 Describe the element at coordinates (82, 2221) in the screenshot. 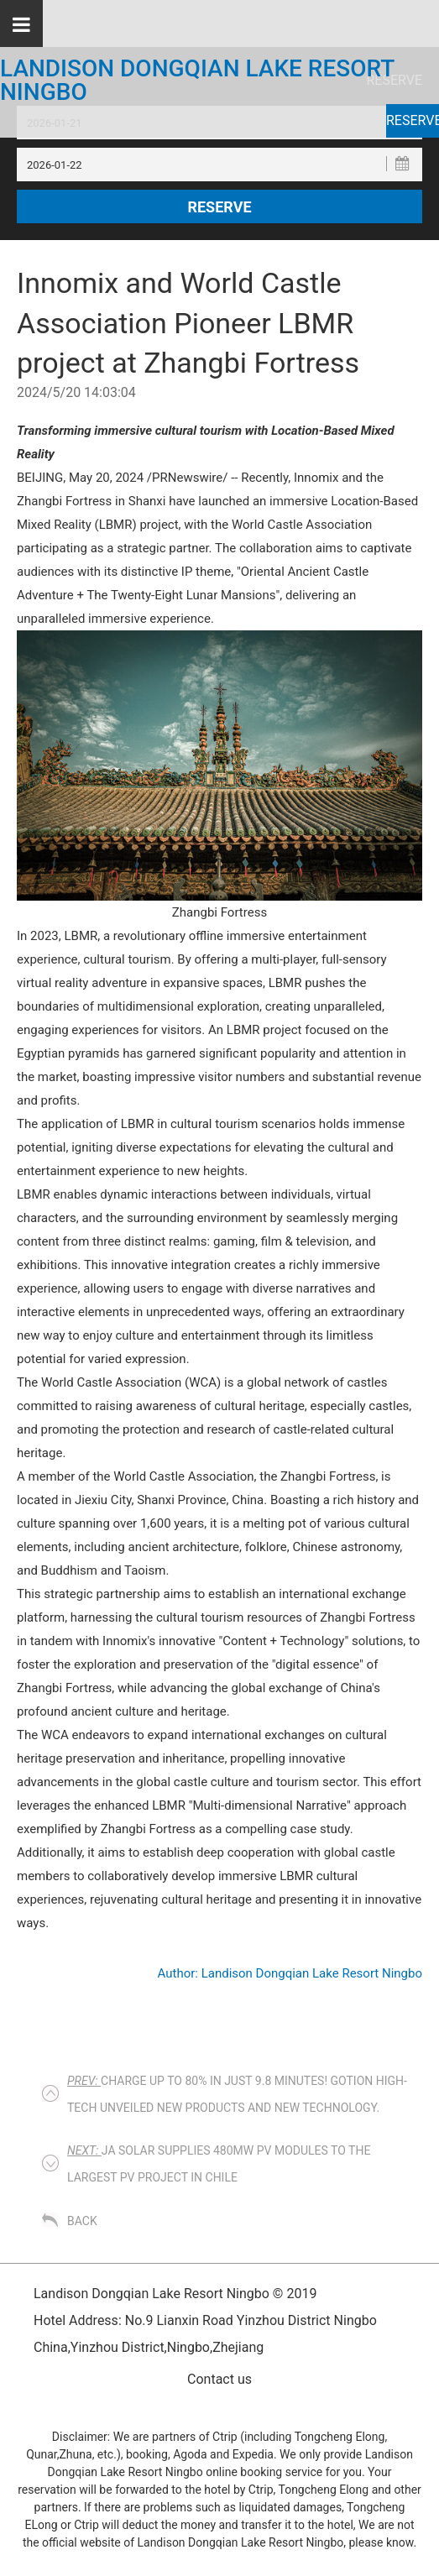

I see `Back` at that location.